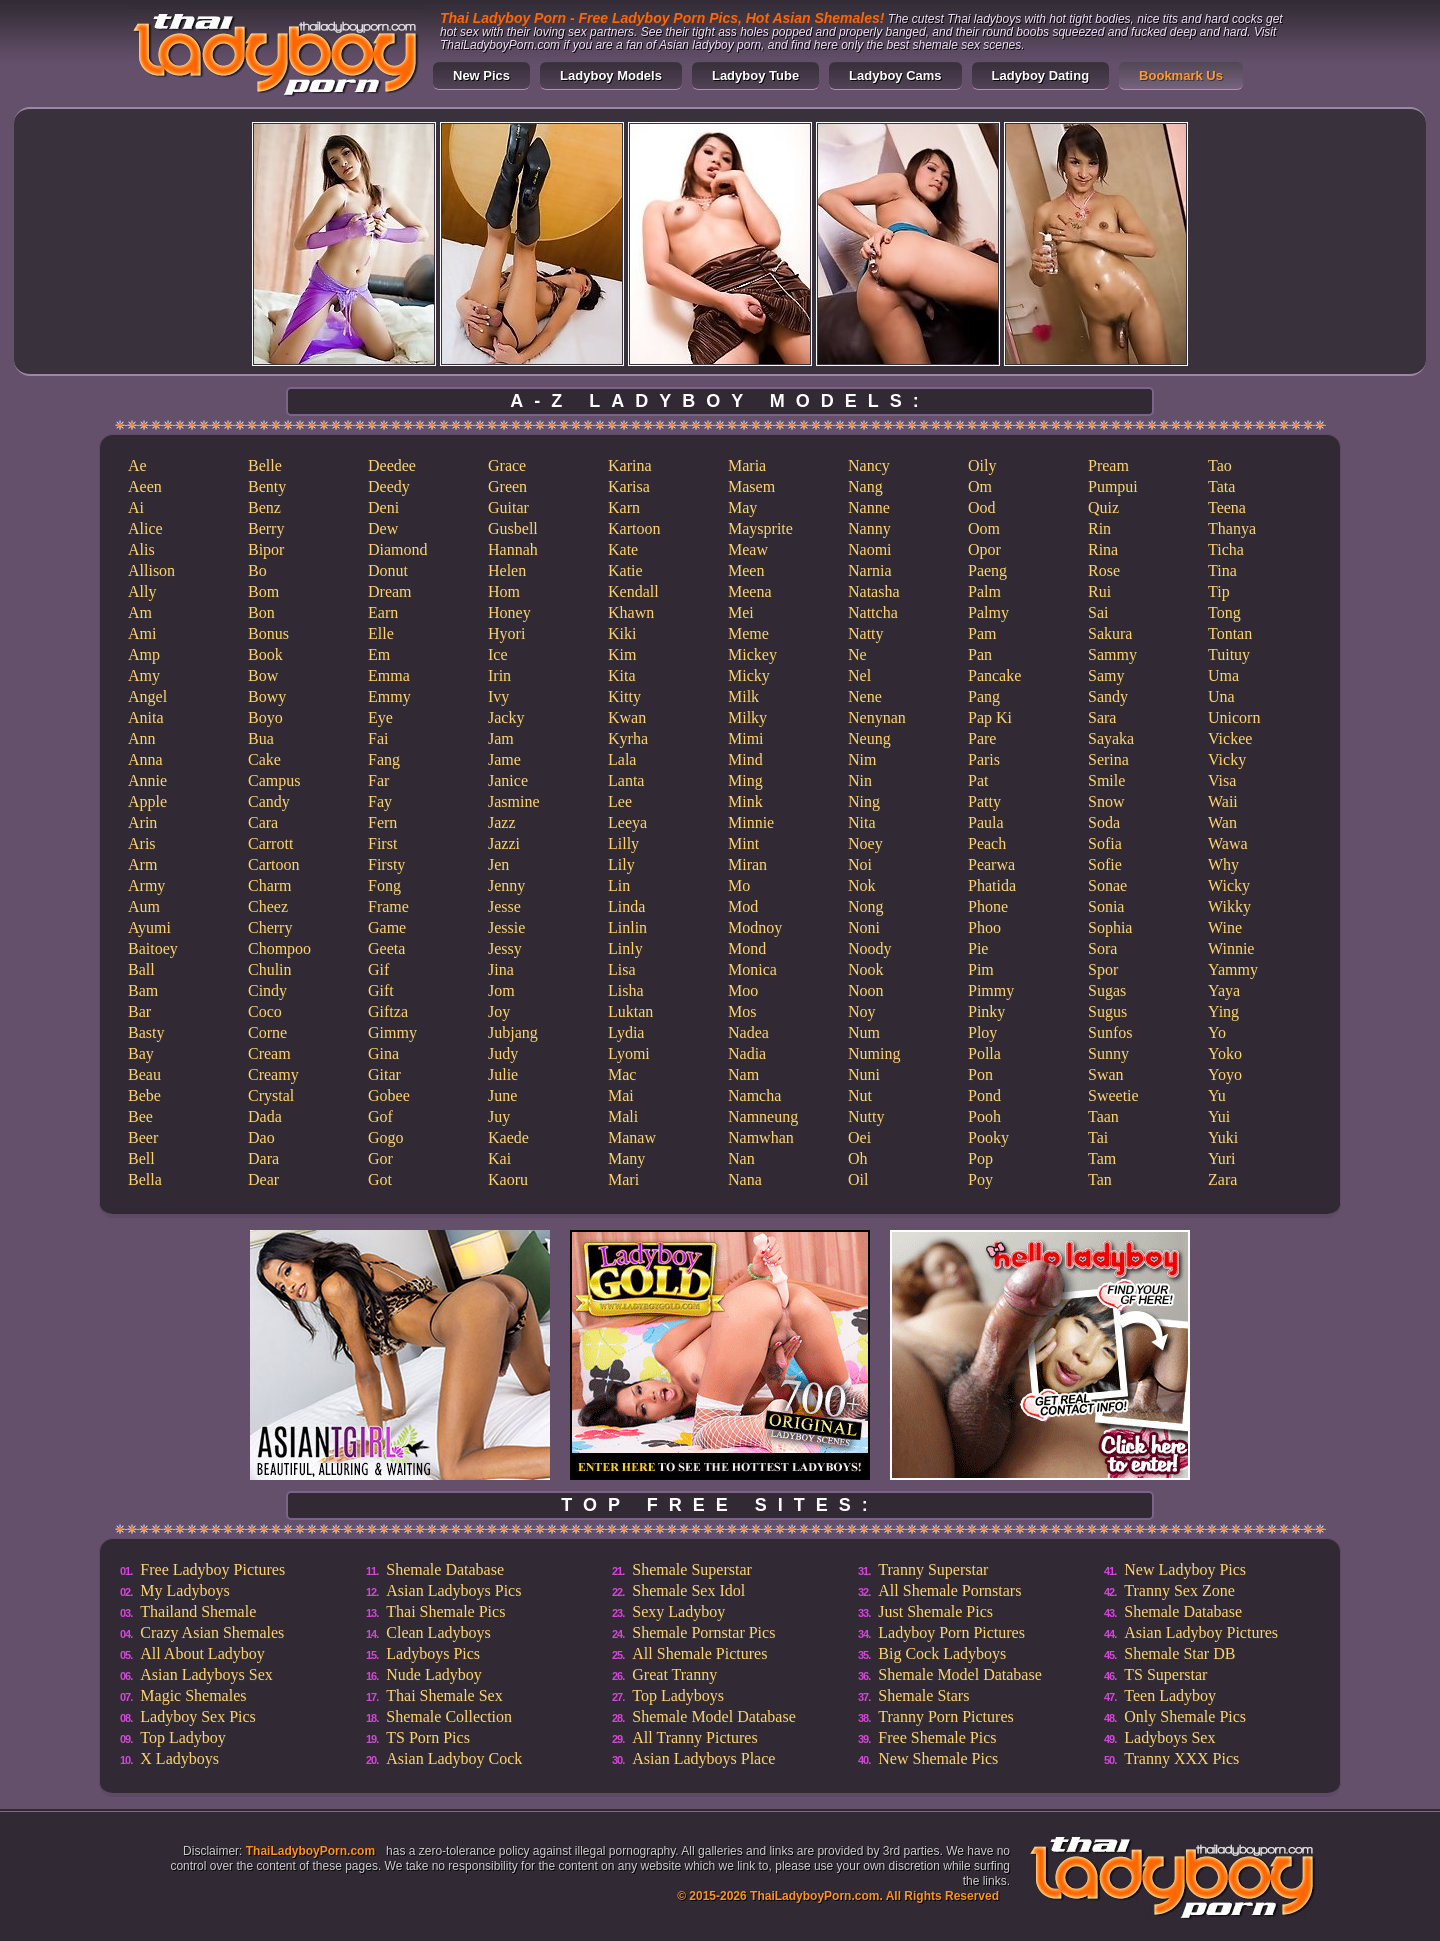  I want to click on Nene, so click(865, 696).